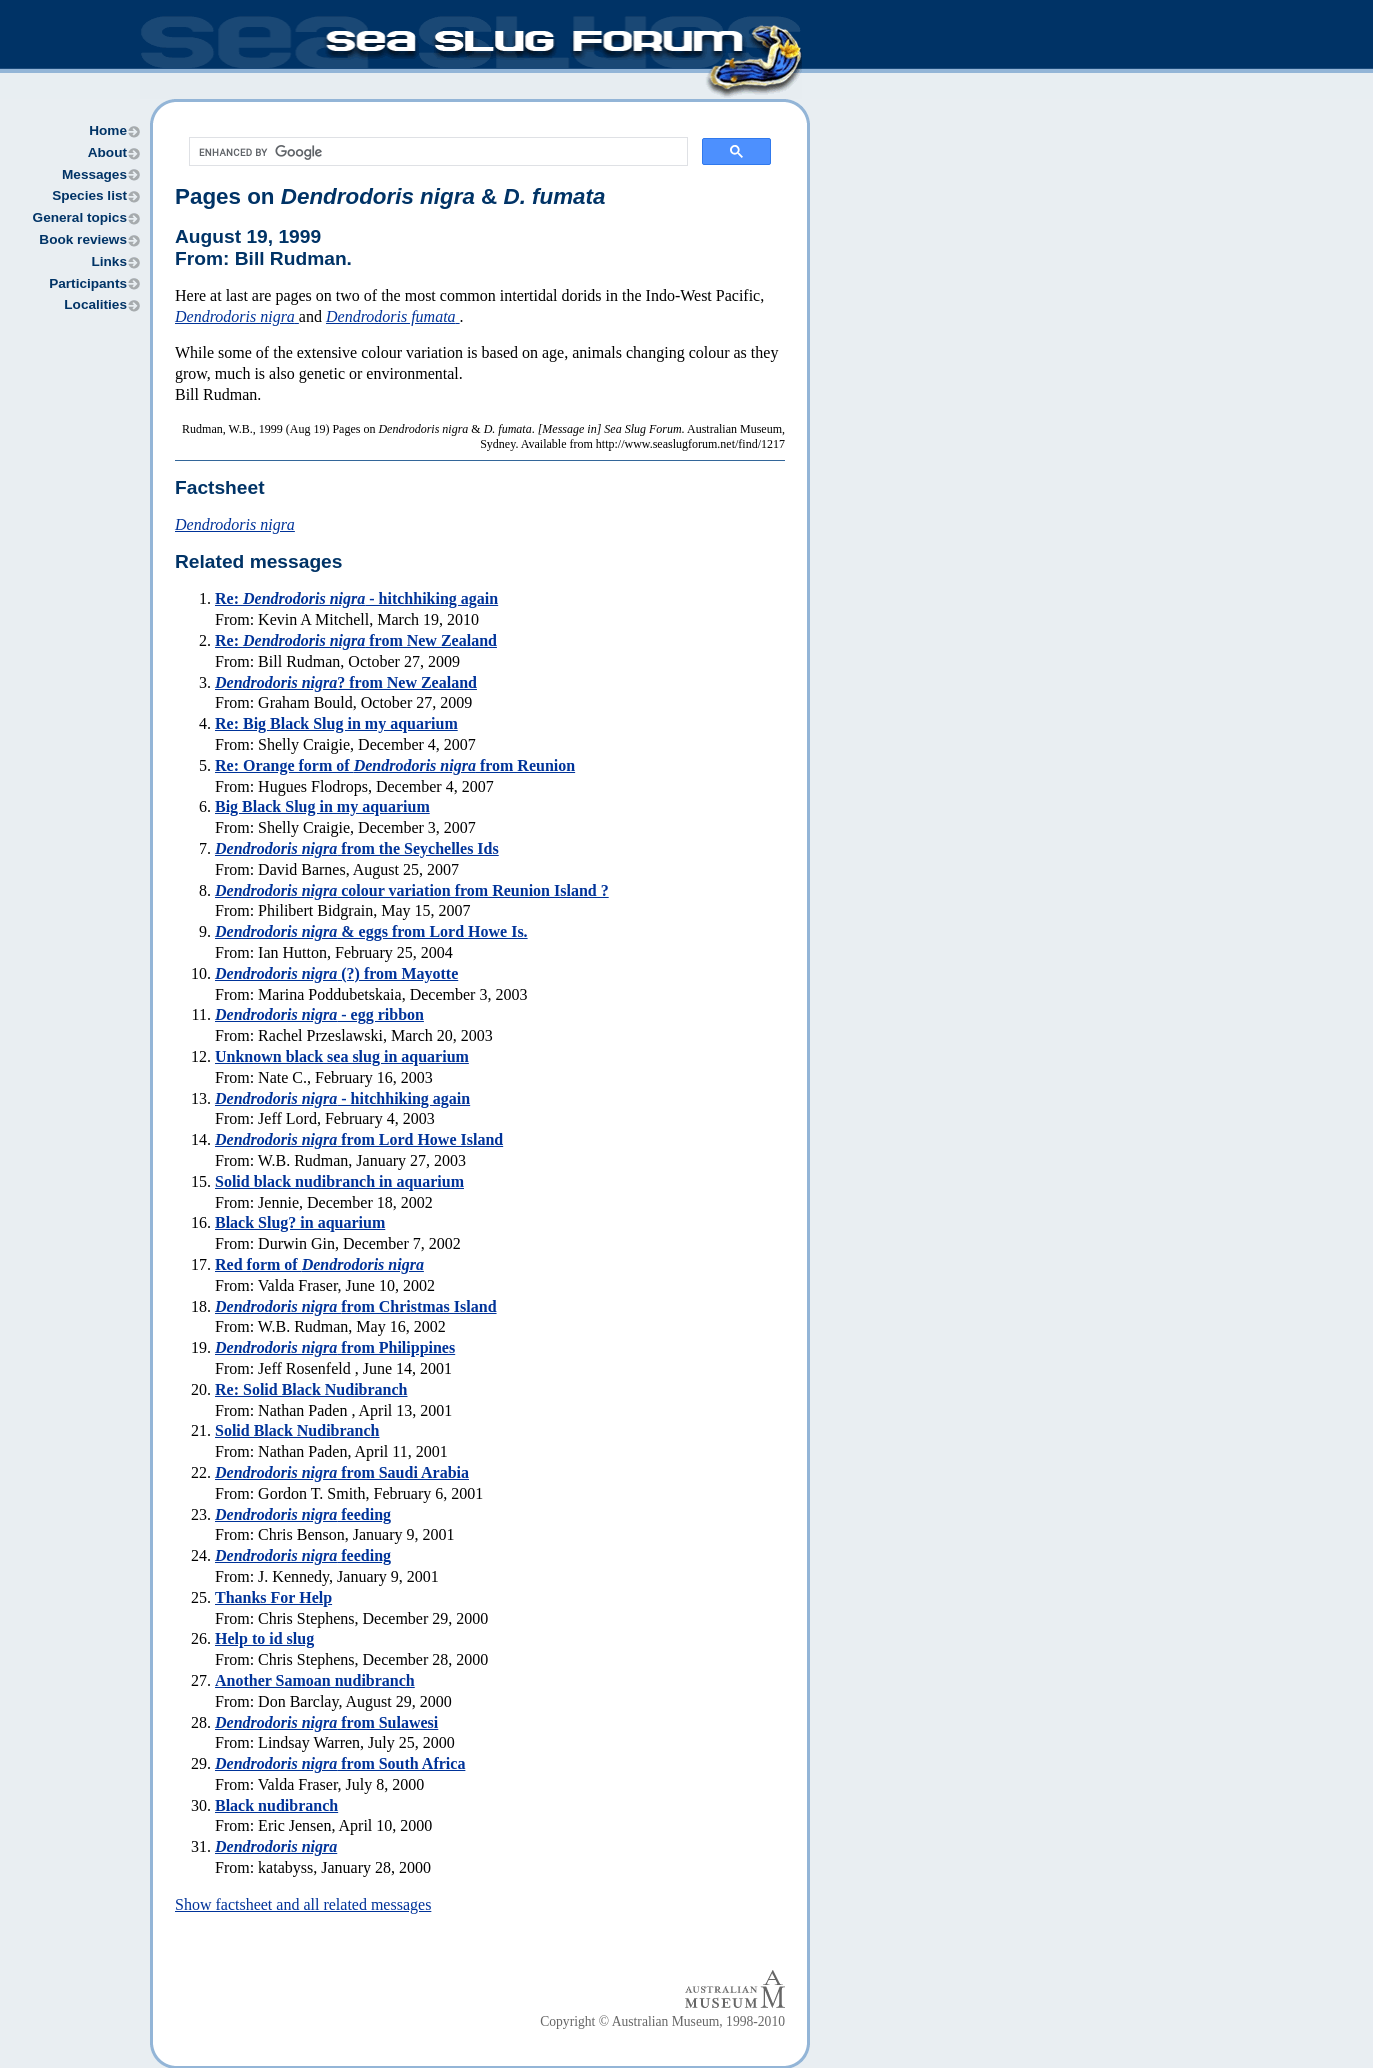 The image size is (1373, 2068). What do you see at coordinates (412, 890) in the screenshot?
I see `colour variation from Reunion Island ?` at bounding box center [412, 890].